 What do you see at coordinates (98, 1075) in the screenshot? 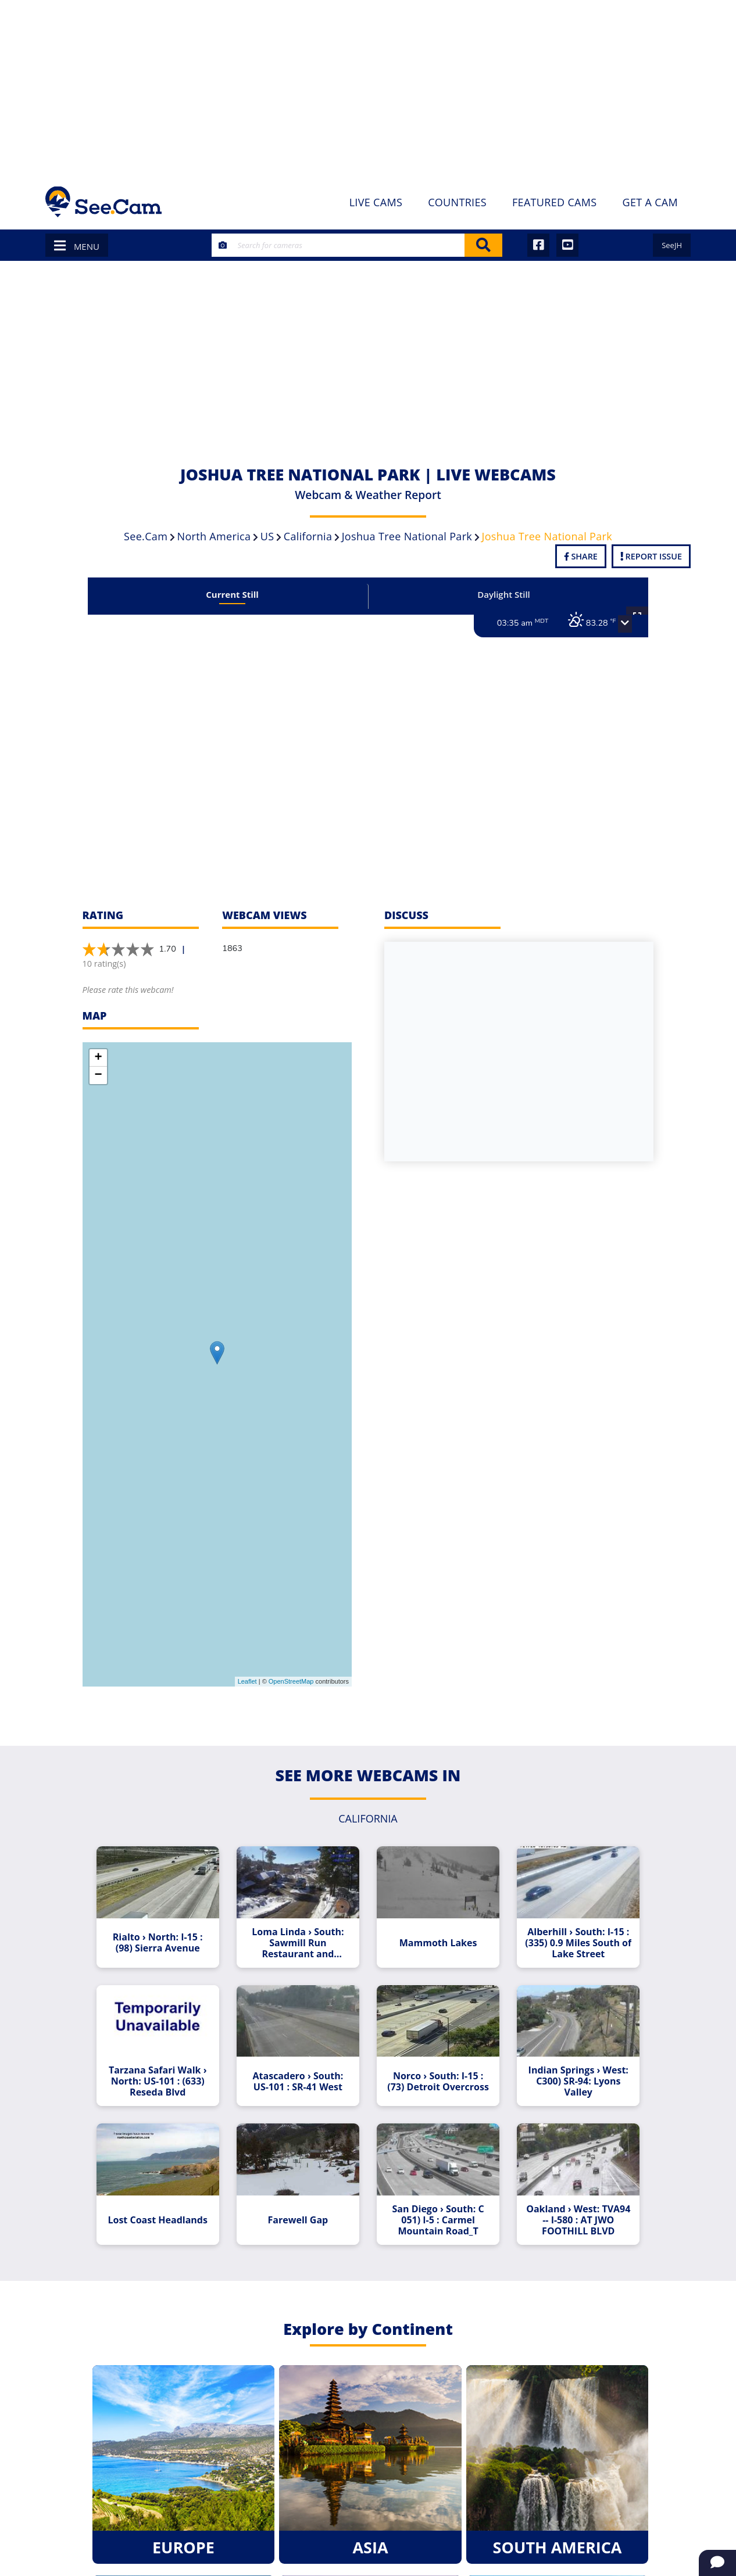
I see `− [button]` at bounding box center [98, 1075].